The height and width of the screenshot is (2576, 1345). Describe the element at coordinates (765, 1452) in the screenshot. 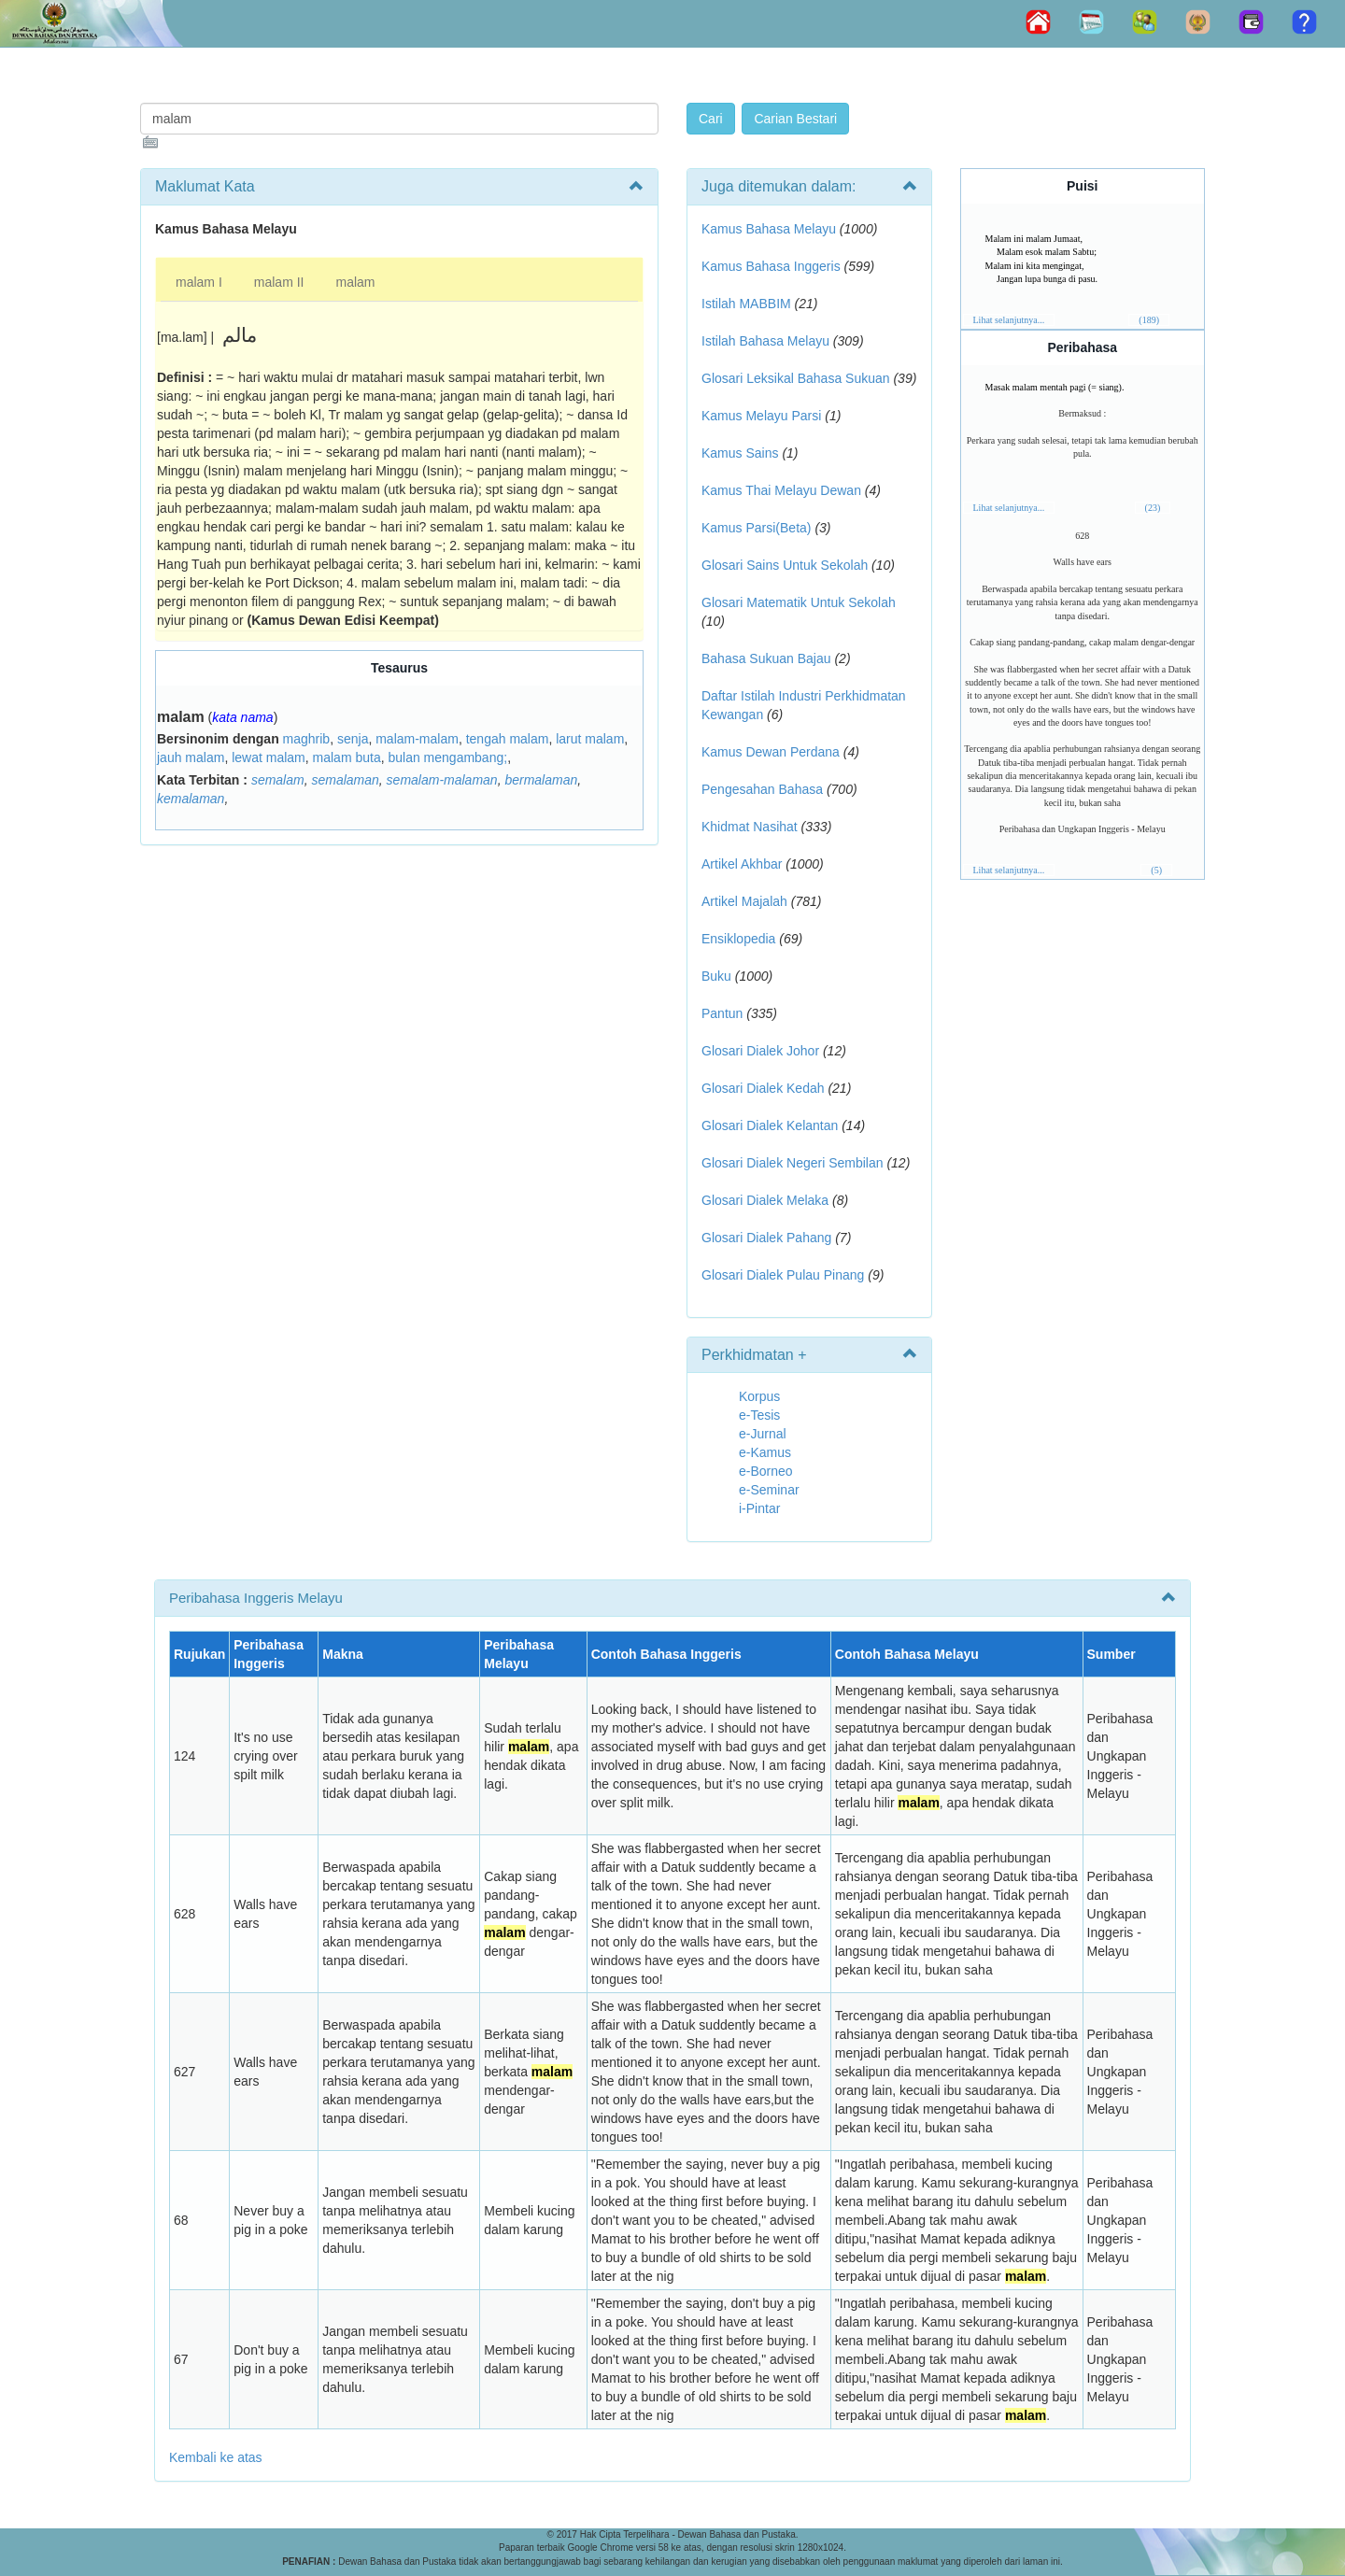

I see `e-Kamus` at that location.